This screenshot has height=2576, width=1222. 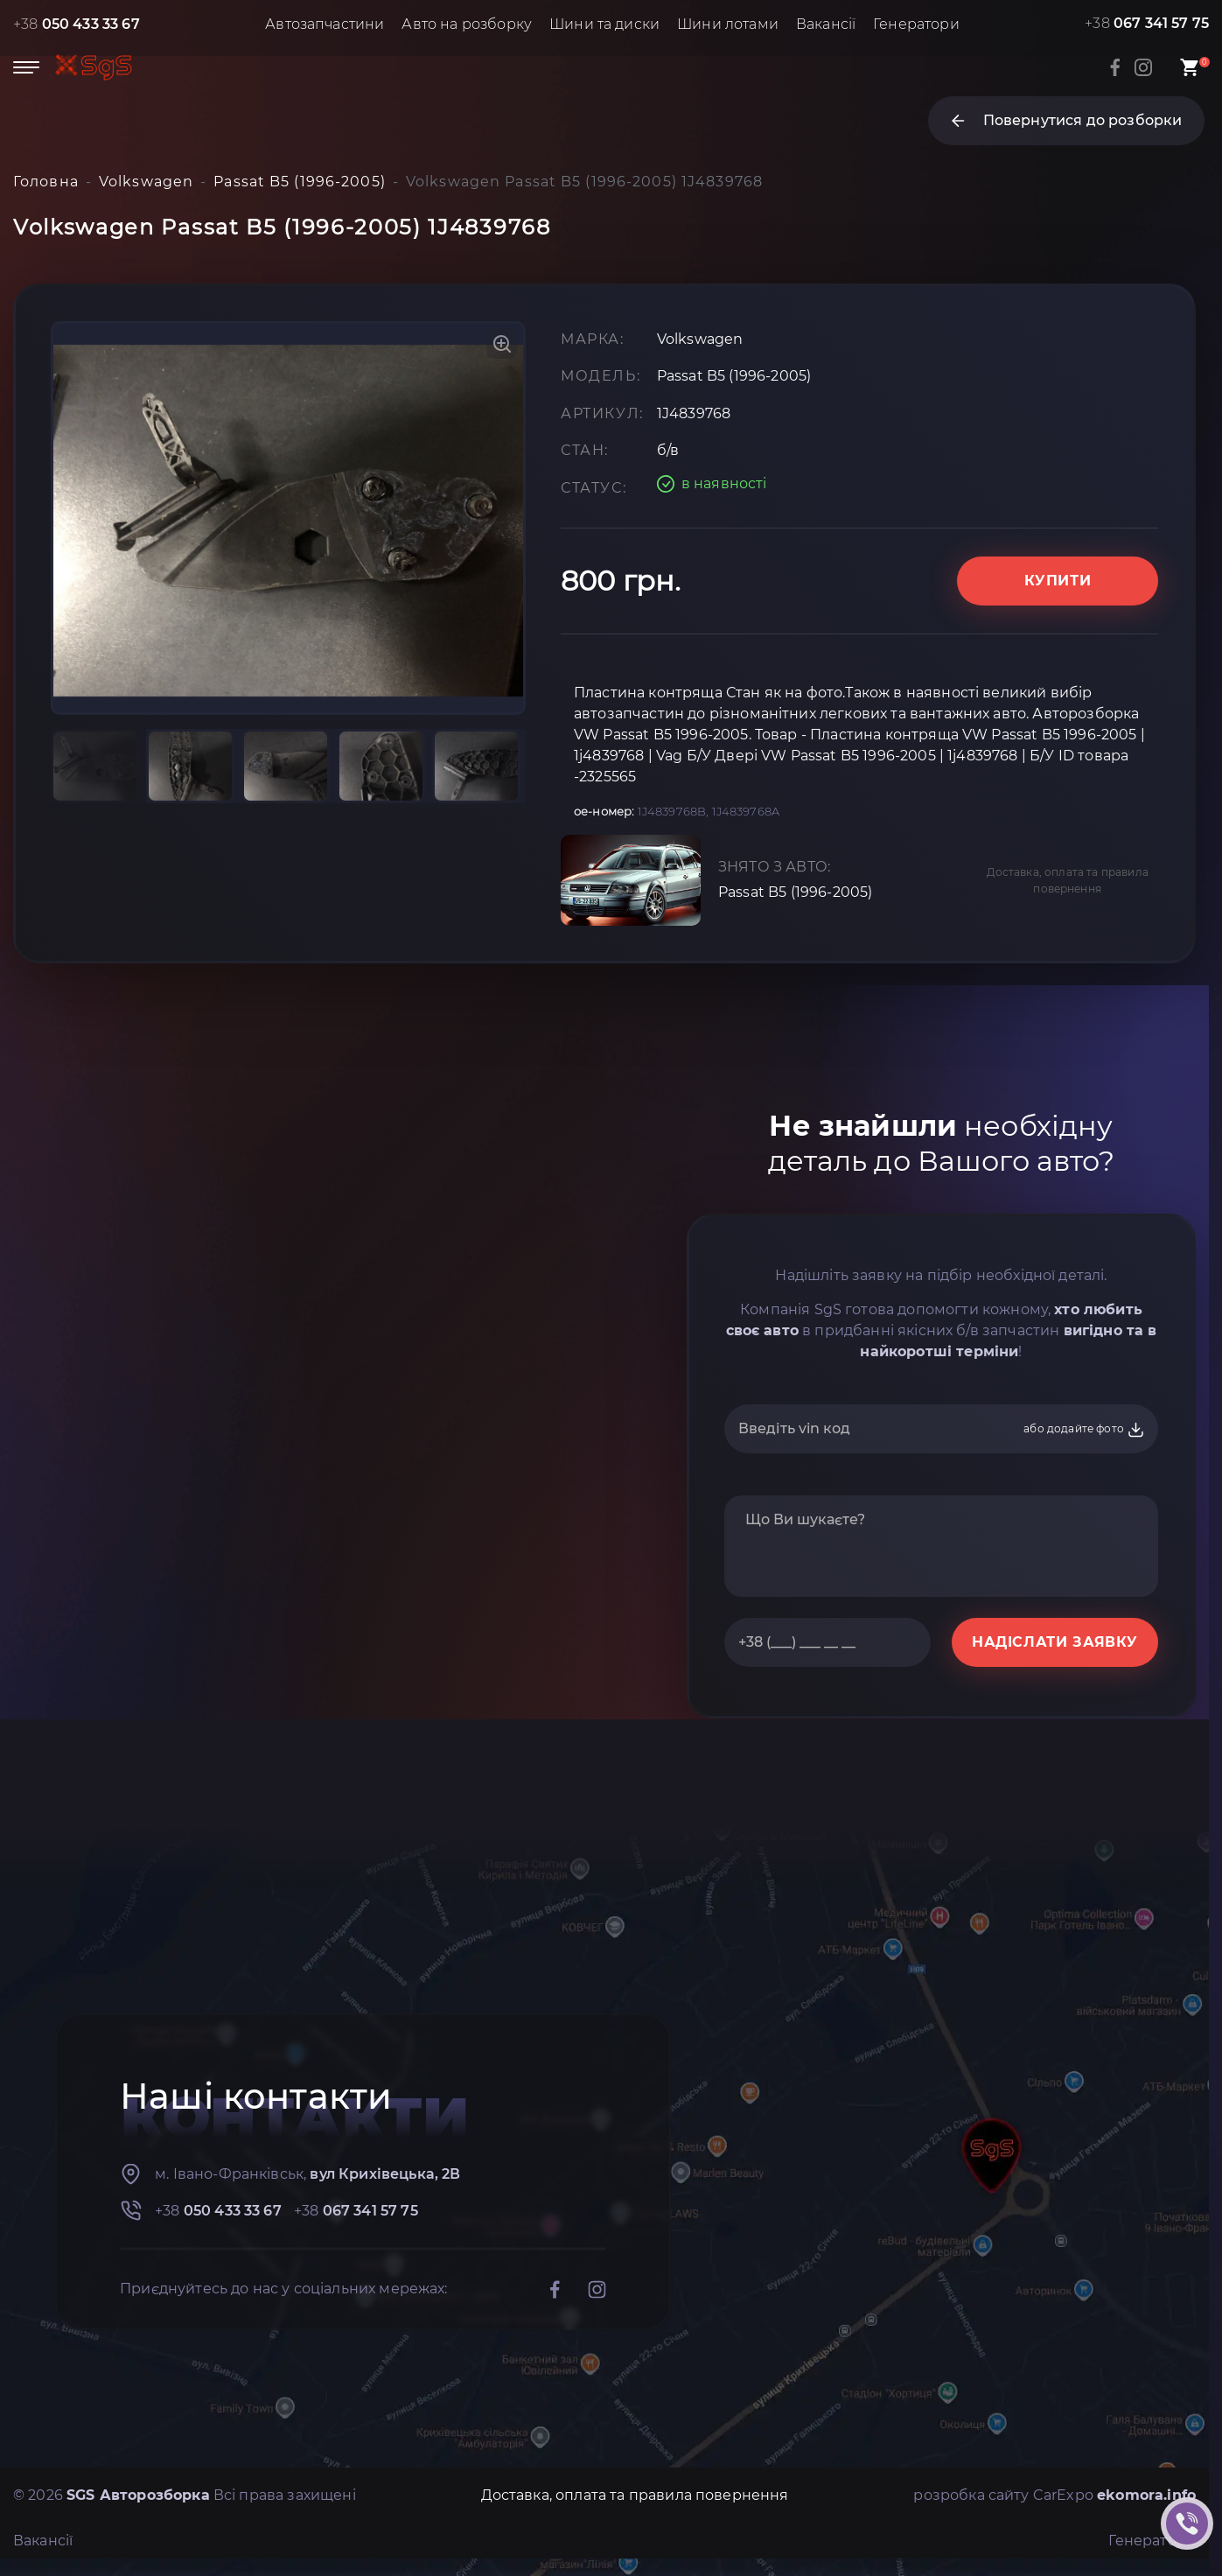 I want to click on Генератори, so click(x=916, y=24).